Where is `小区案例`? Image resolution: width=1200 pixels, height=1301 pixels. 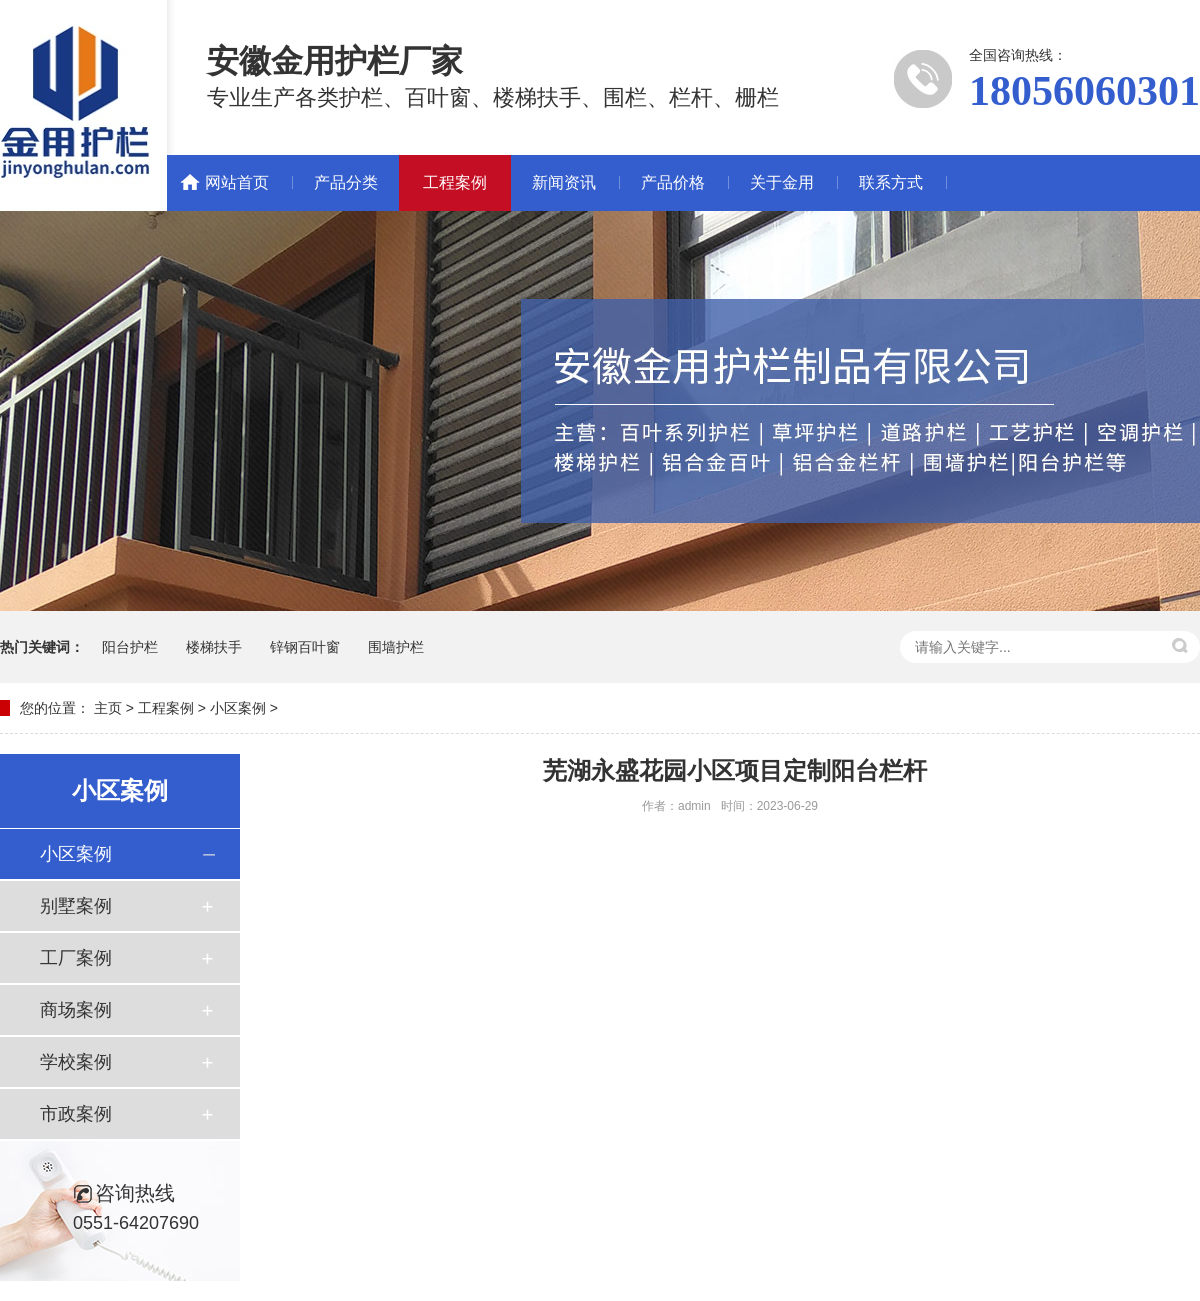
小区案例 is located at coordinates (238, 708).